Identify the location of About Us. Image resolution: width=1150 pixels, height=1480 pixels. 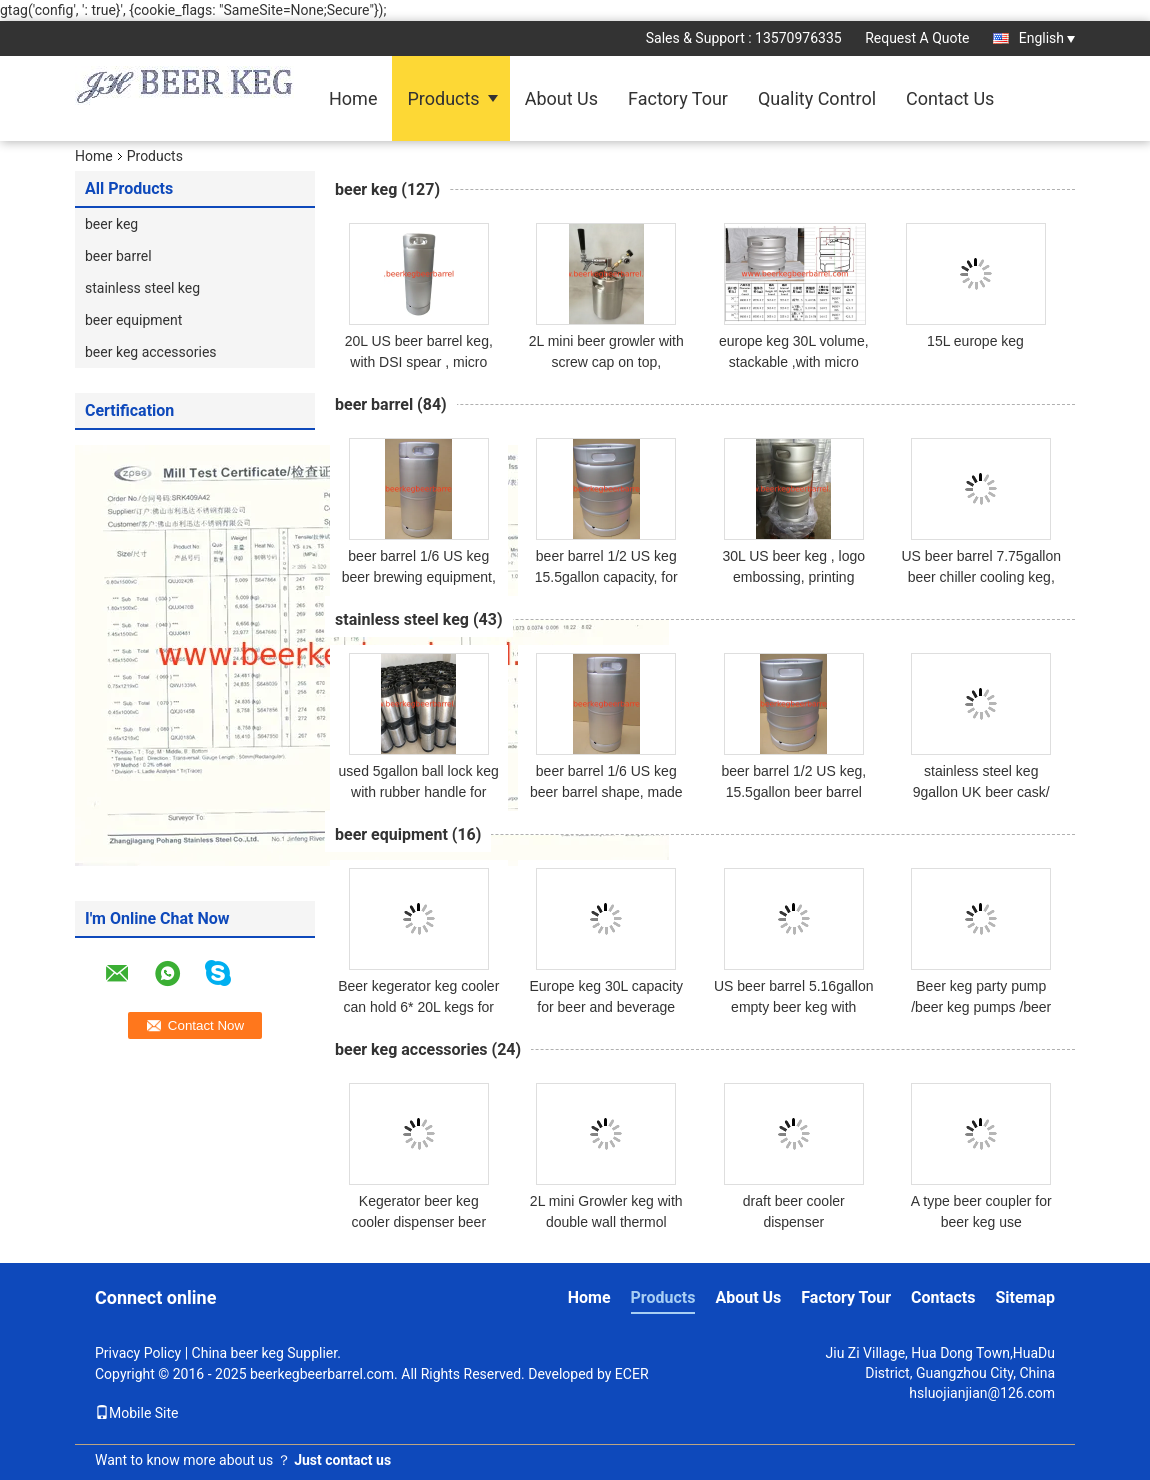
(561, 98).